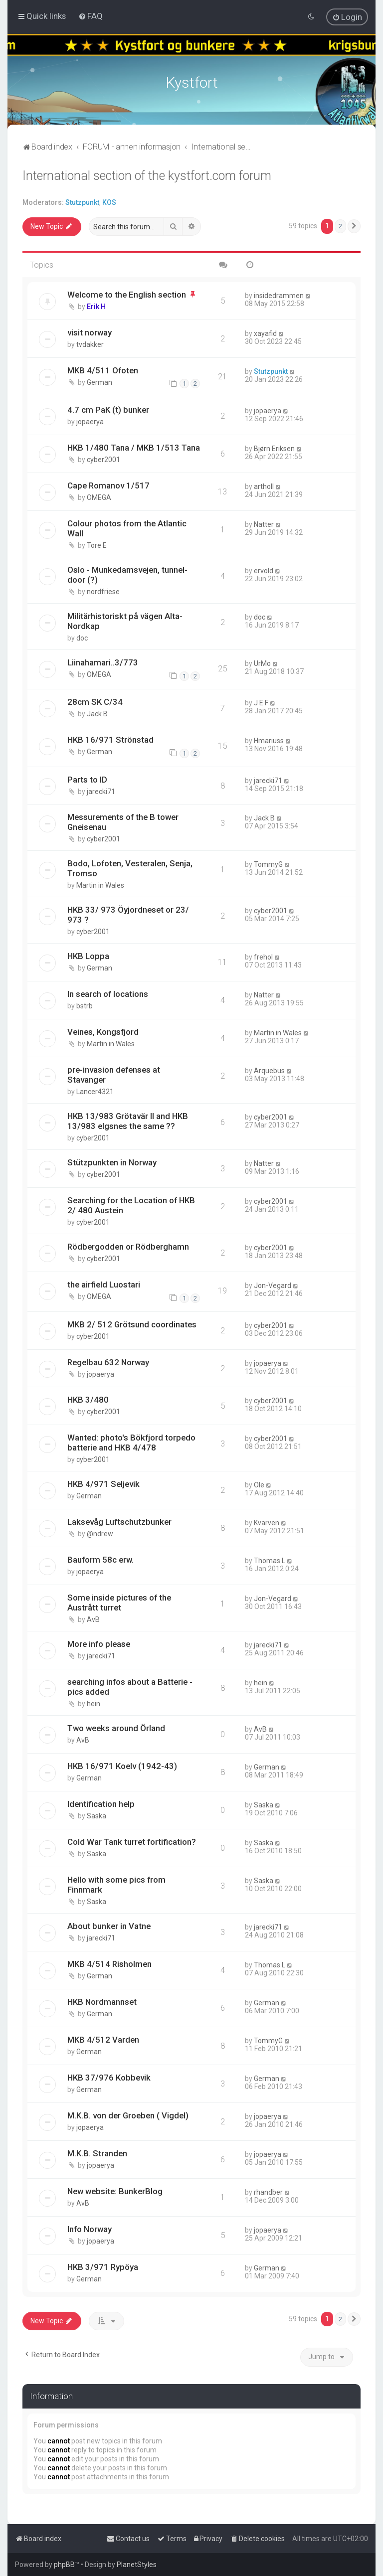 This screenshot has width=383, height=2576. What do you see at coordinates (93, 1704) in the screenshot?
I see `hein` at bounding box center [93, 1704].